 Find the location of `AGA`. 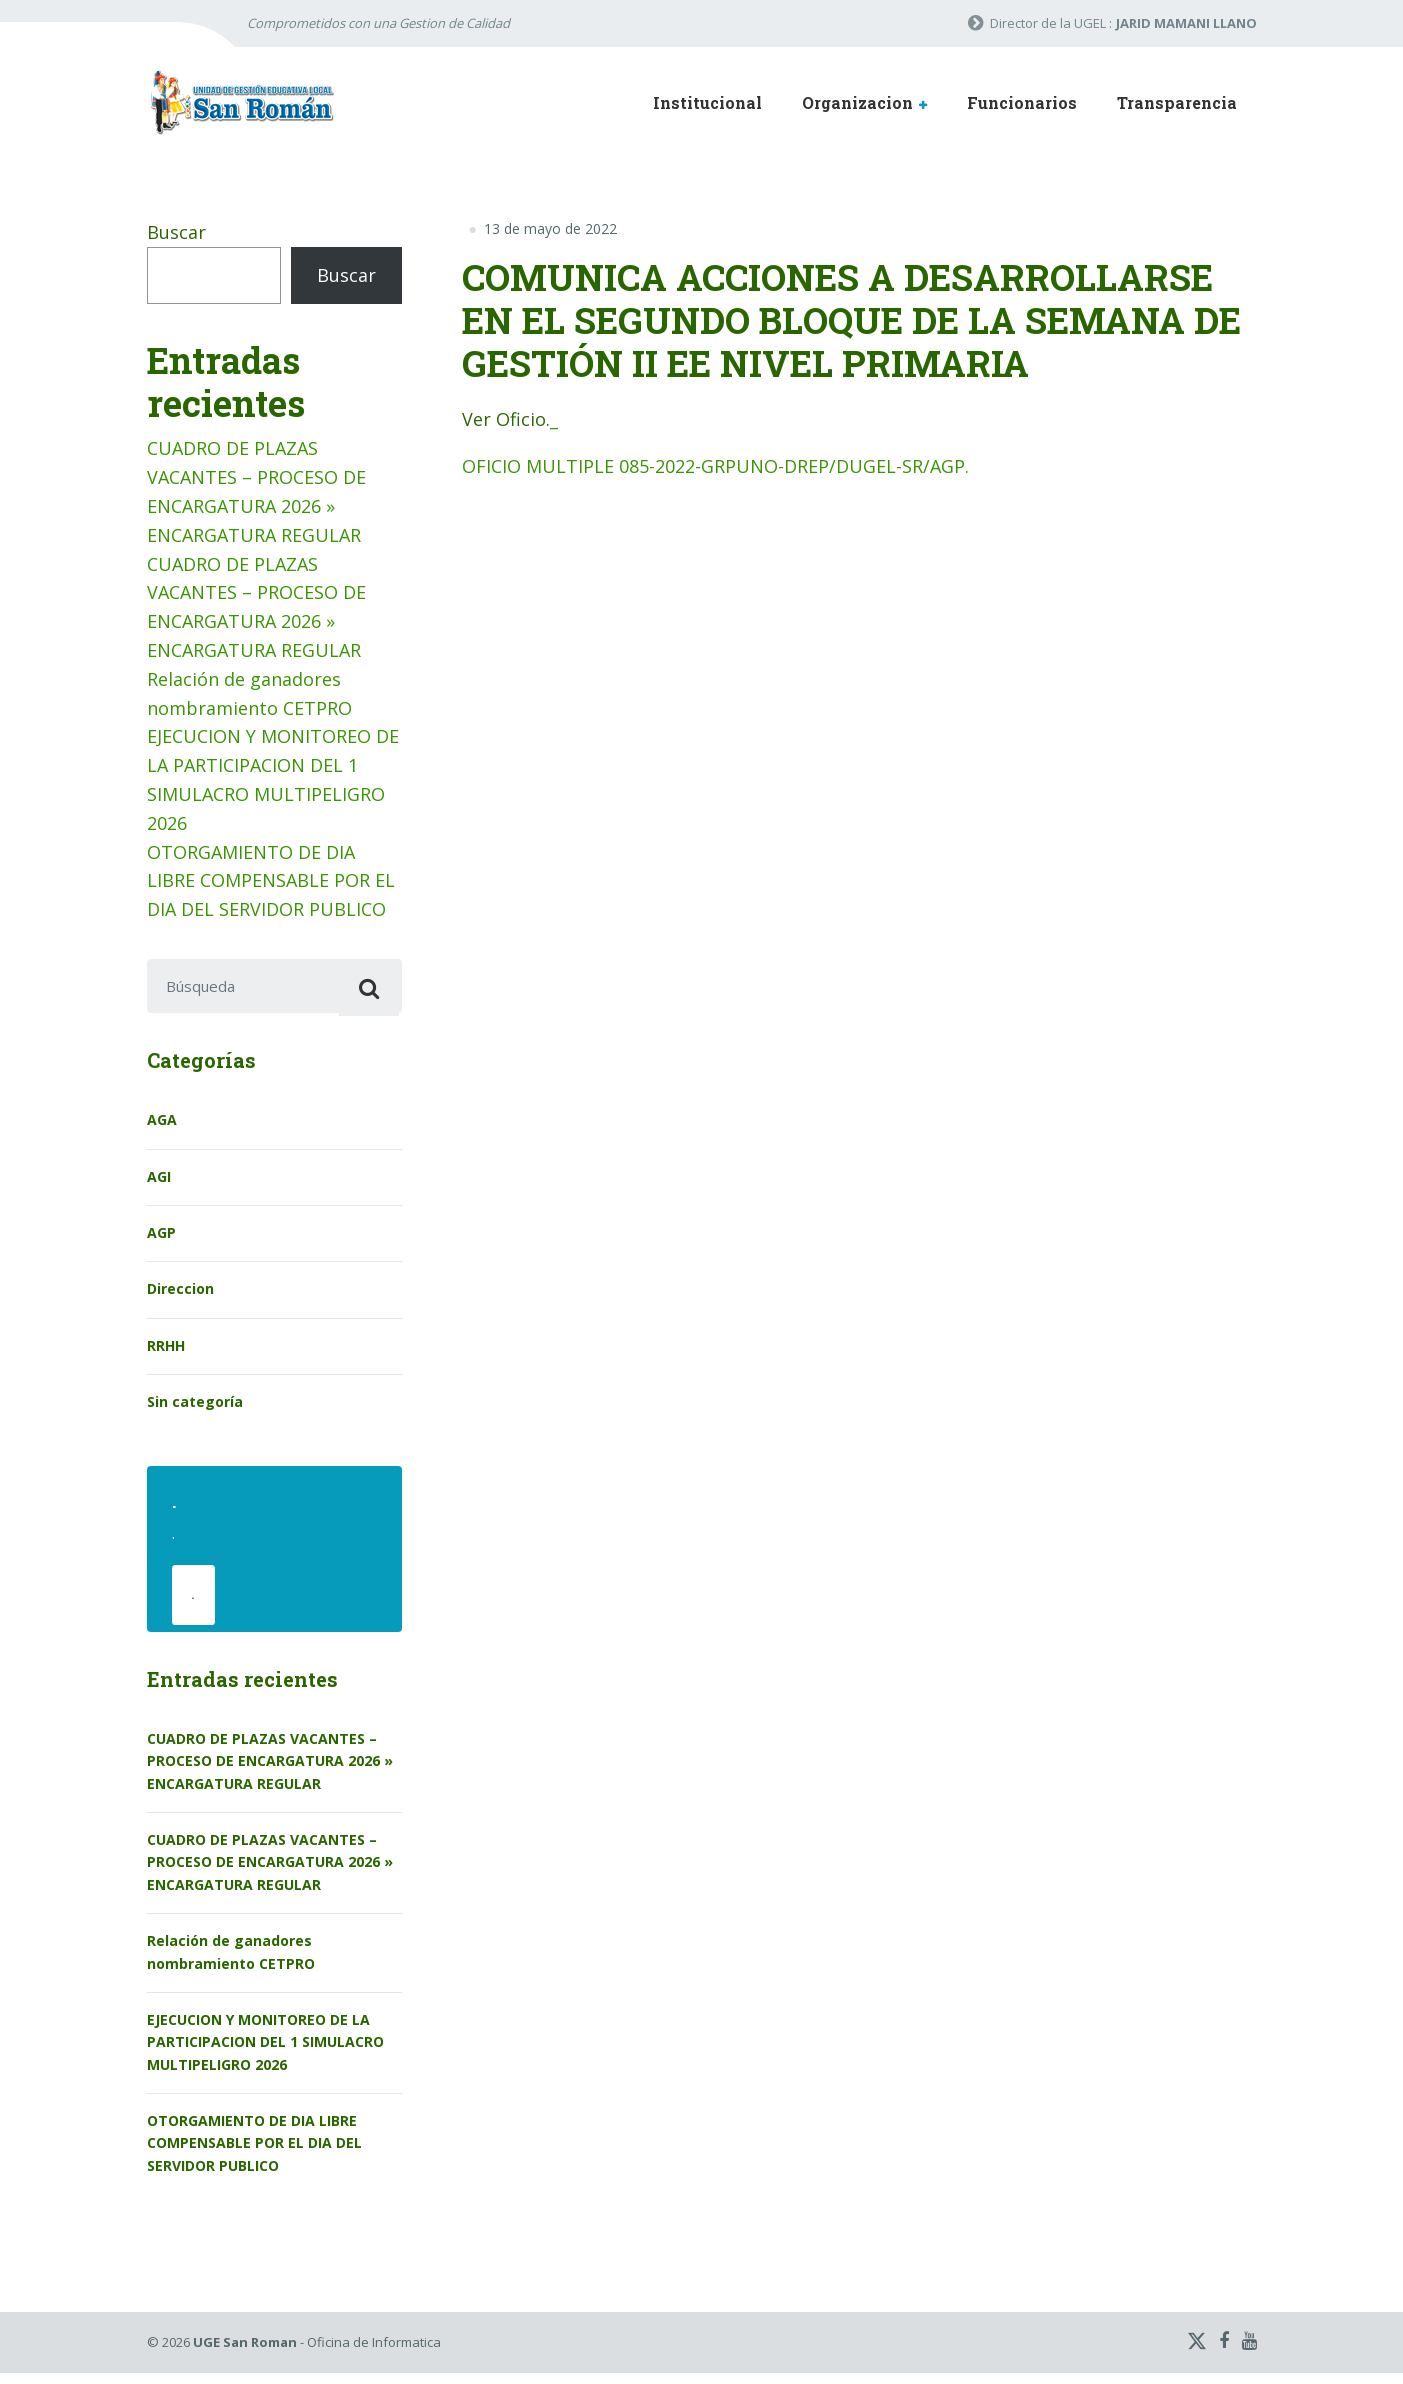

AGA is located at coordinates (162, 1125).